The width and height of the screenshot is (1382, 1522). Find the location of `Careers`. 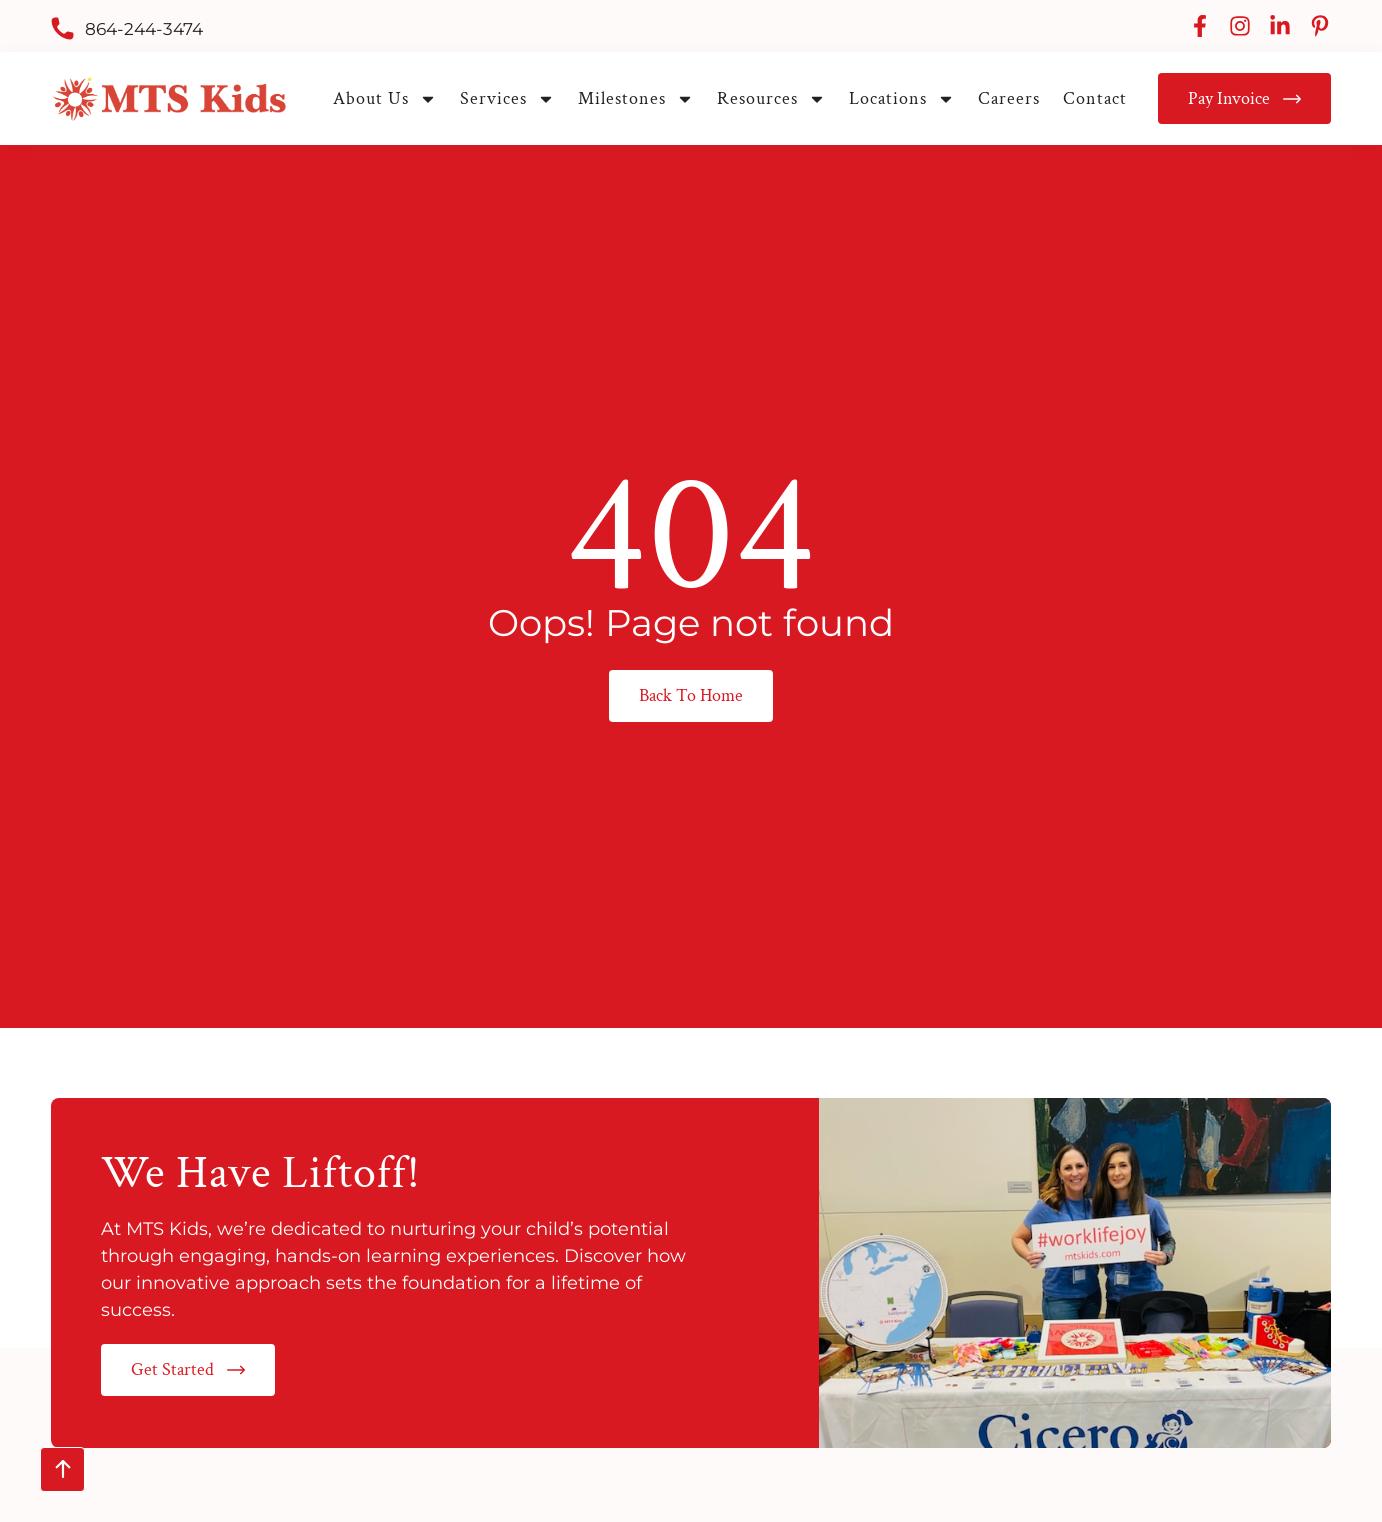

Careers is located at coordinates (1009, 98).